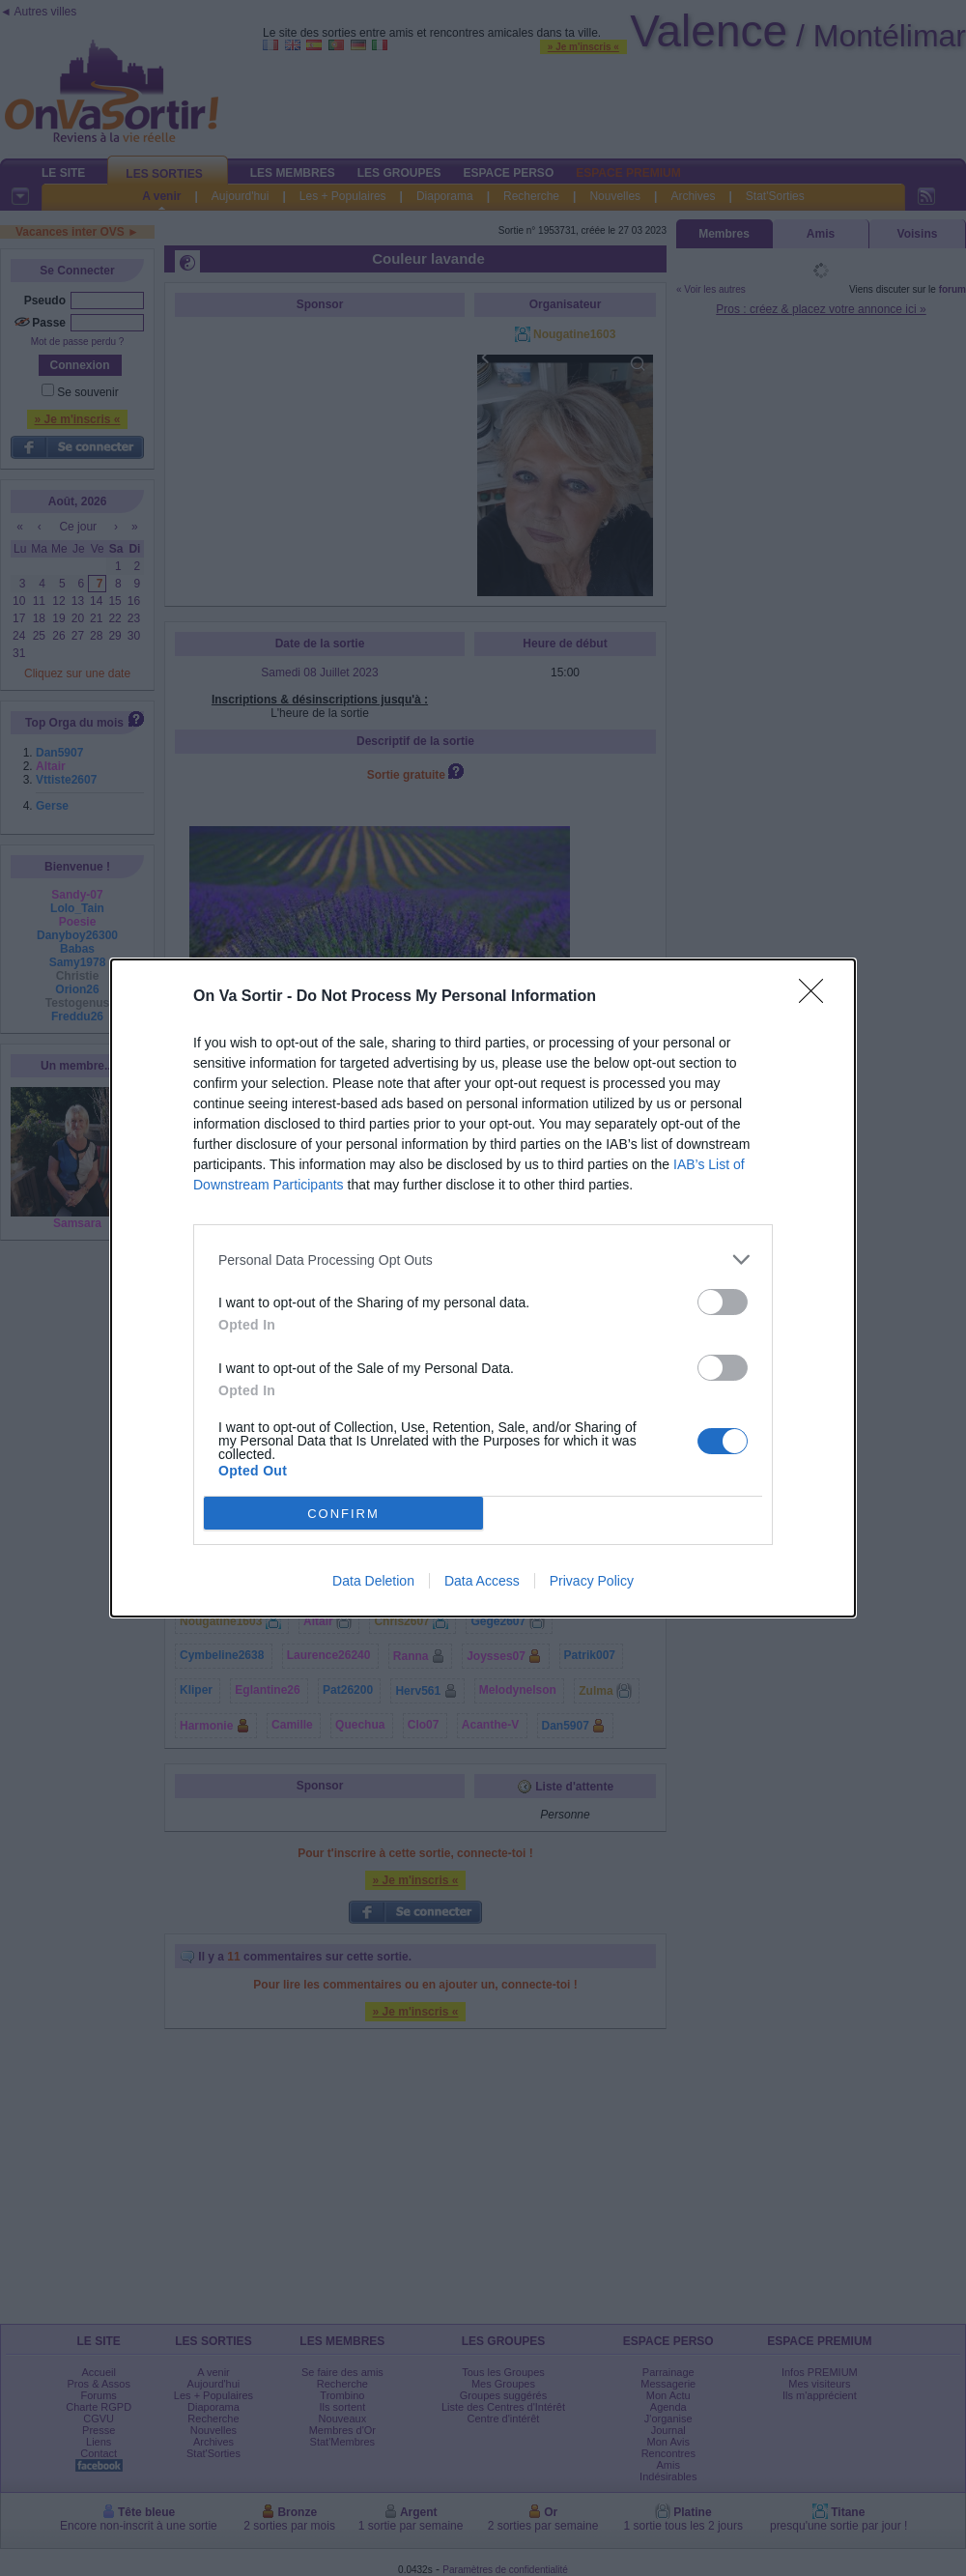 The height and width of the screenshot is (2576, 966). Describe the element at coordinates (343, 1513) in the screenshot. I see `CONFIRM` at that location.